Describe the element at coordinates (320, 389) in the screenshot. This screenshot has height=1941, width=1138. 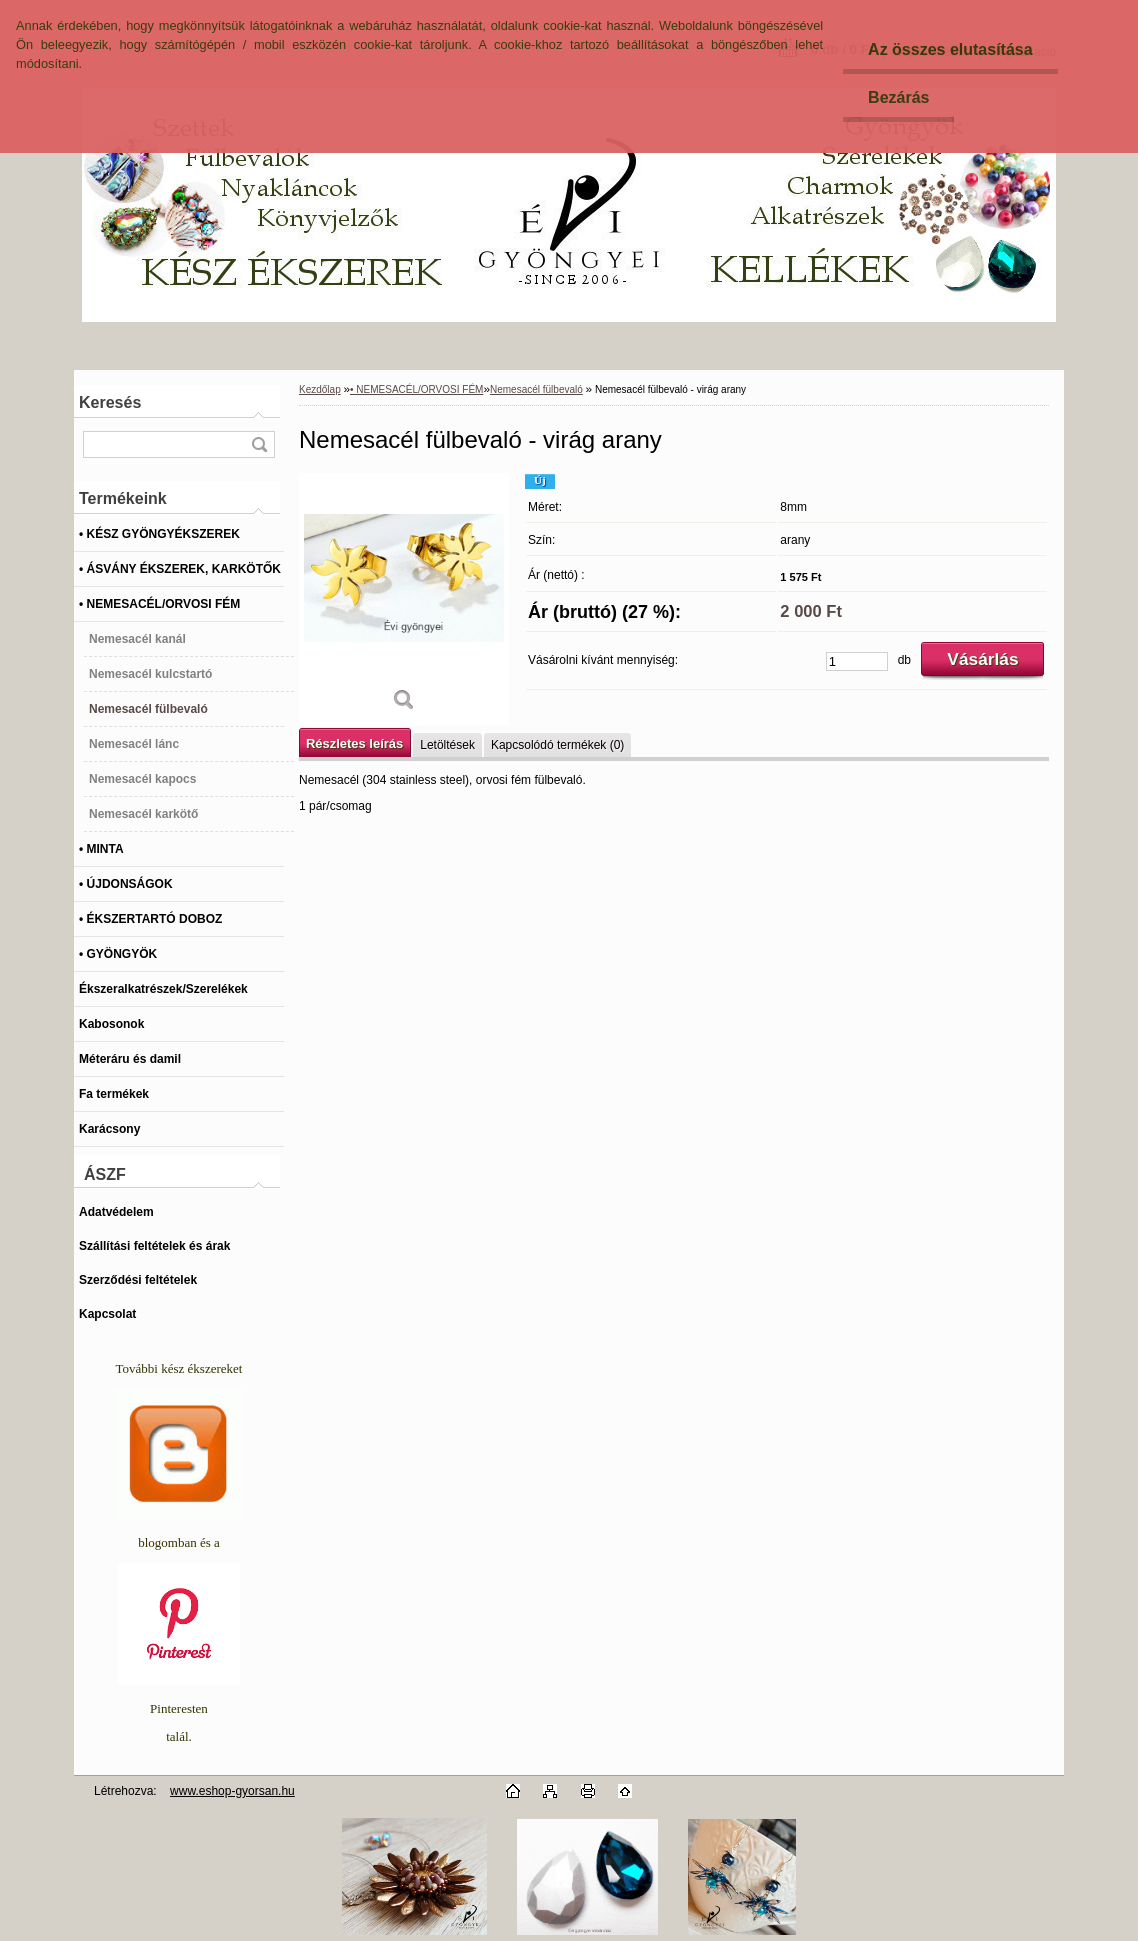
I see `Kezdőlap` at that location.